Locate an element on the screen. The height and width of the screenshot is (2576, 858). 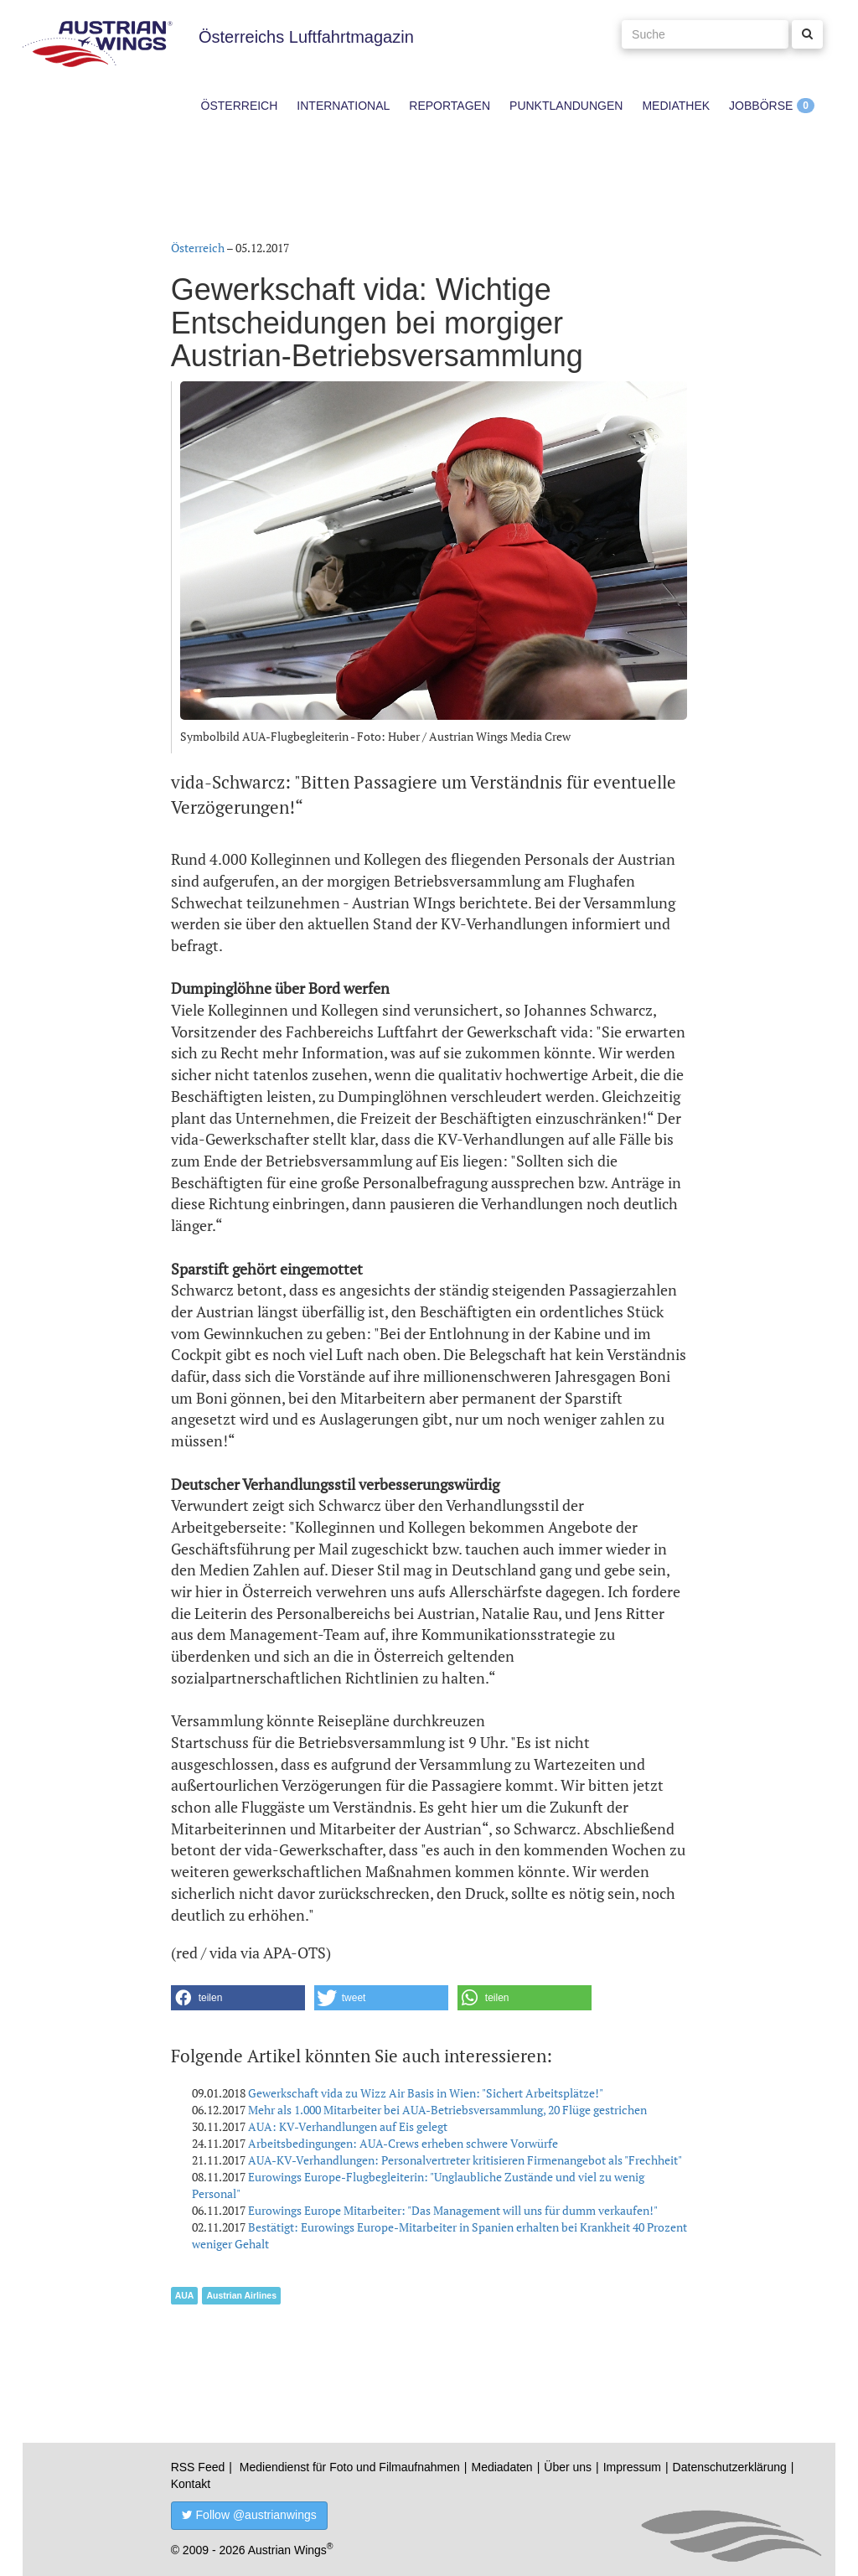
Jobbörse is located at coordinates (761, 105).